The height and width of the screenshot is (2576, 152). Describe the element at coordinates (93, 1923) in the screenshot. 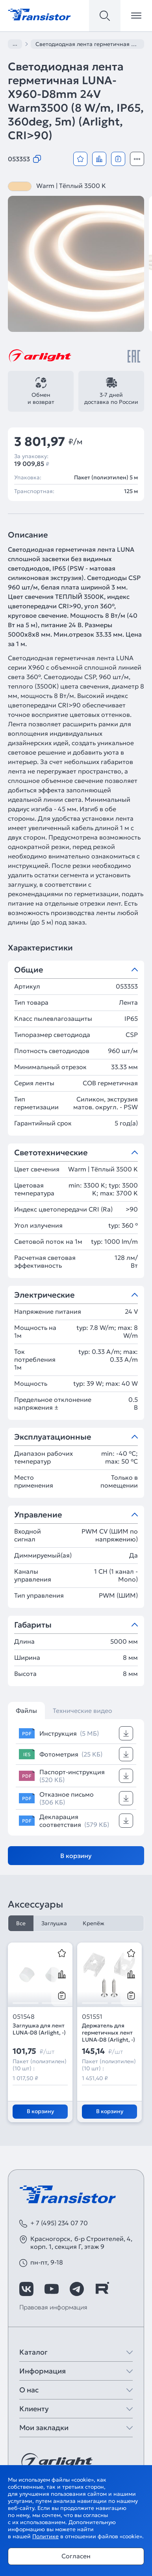

I see `Крепёж` at that location.